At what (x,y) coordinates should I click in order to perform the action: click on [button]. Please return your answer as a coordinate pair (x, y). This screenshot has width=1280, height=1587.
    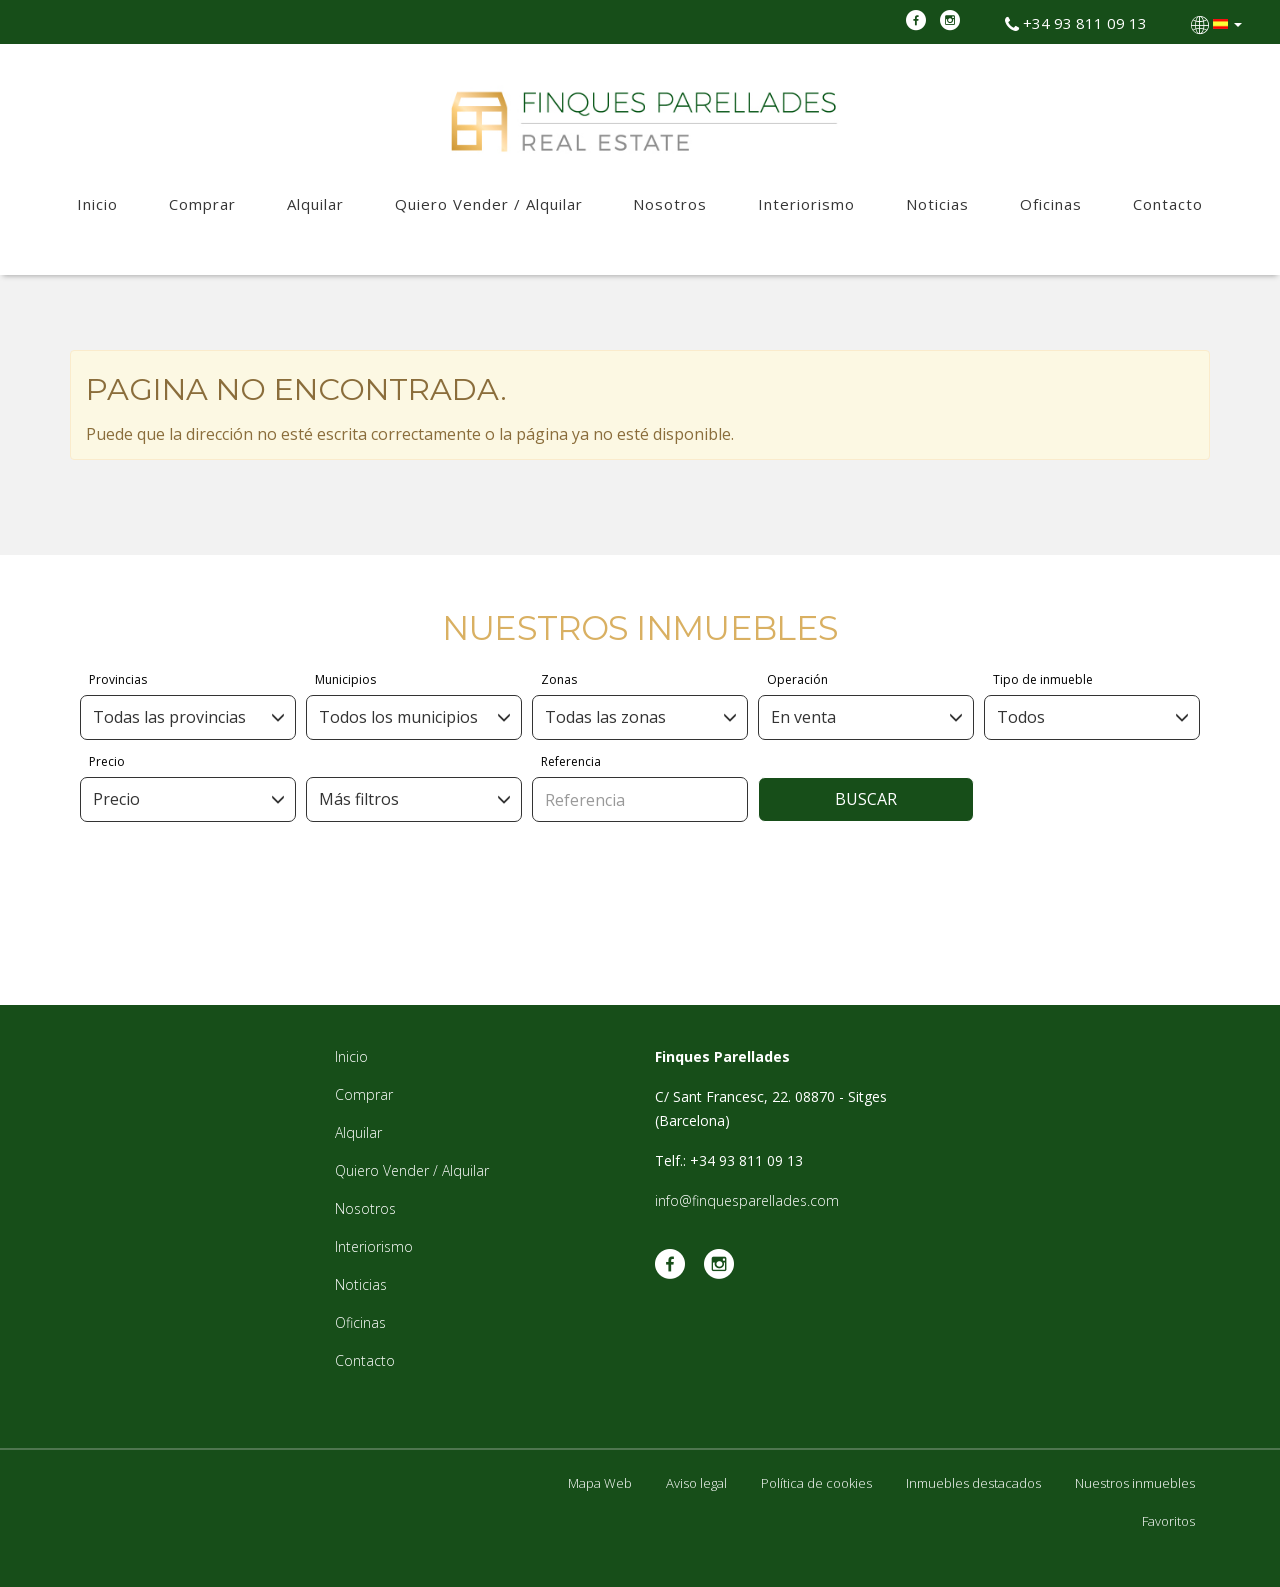
    Looking at the image, I should click on (1218, 23).